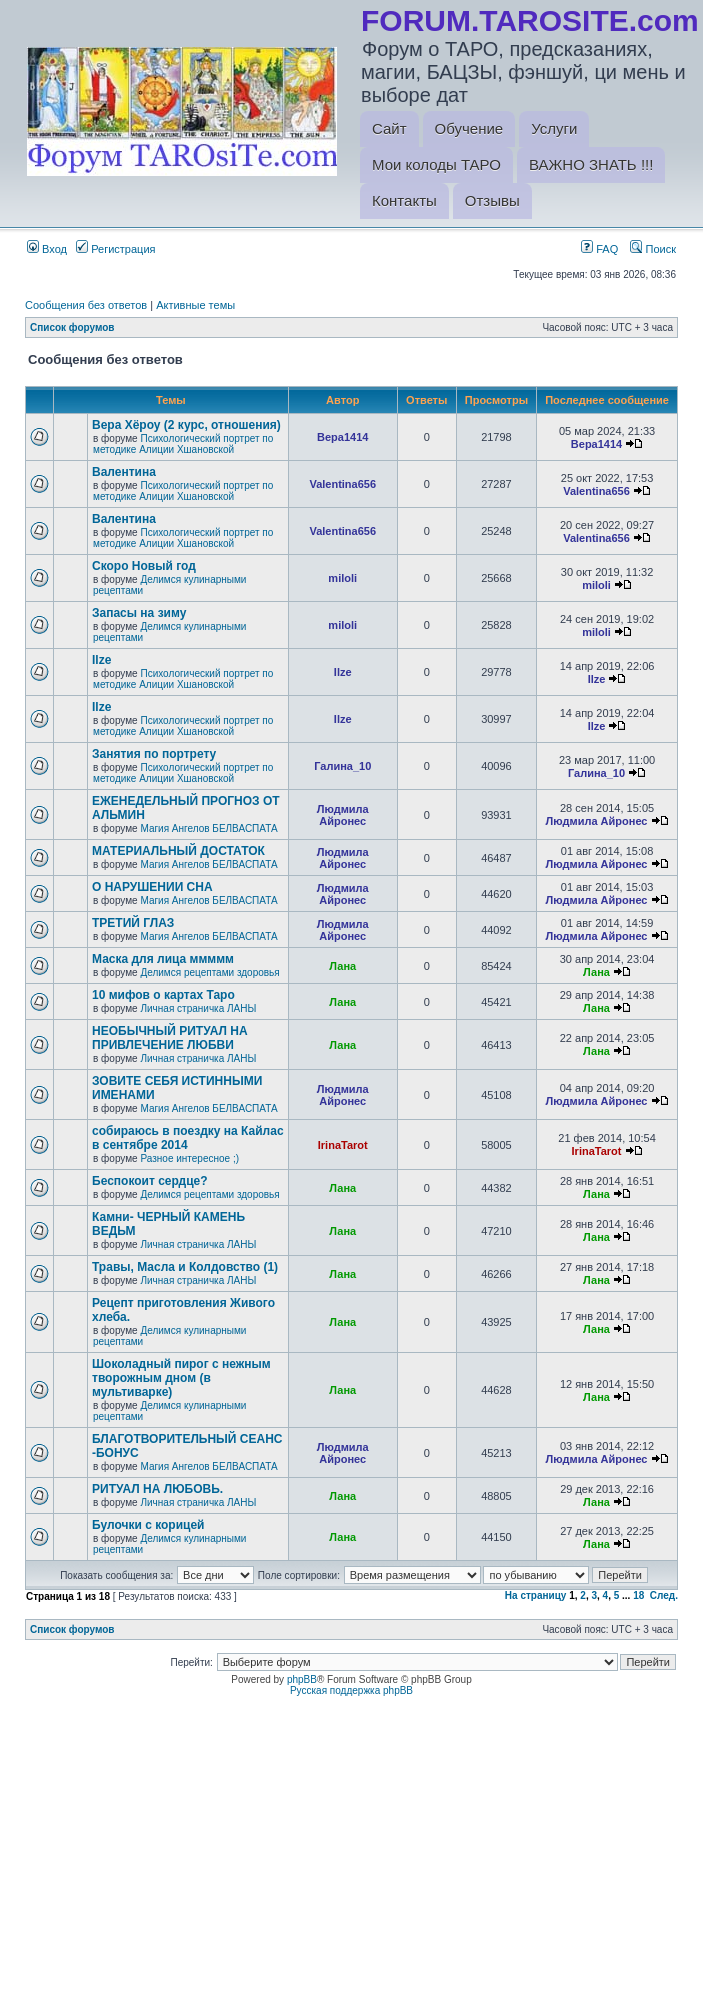  What do you see at coordinates (86, 305) in the screenshot?
I see `Сообщения без ответов` at bounding box center [86, 305].